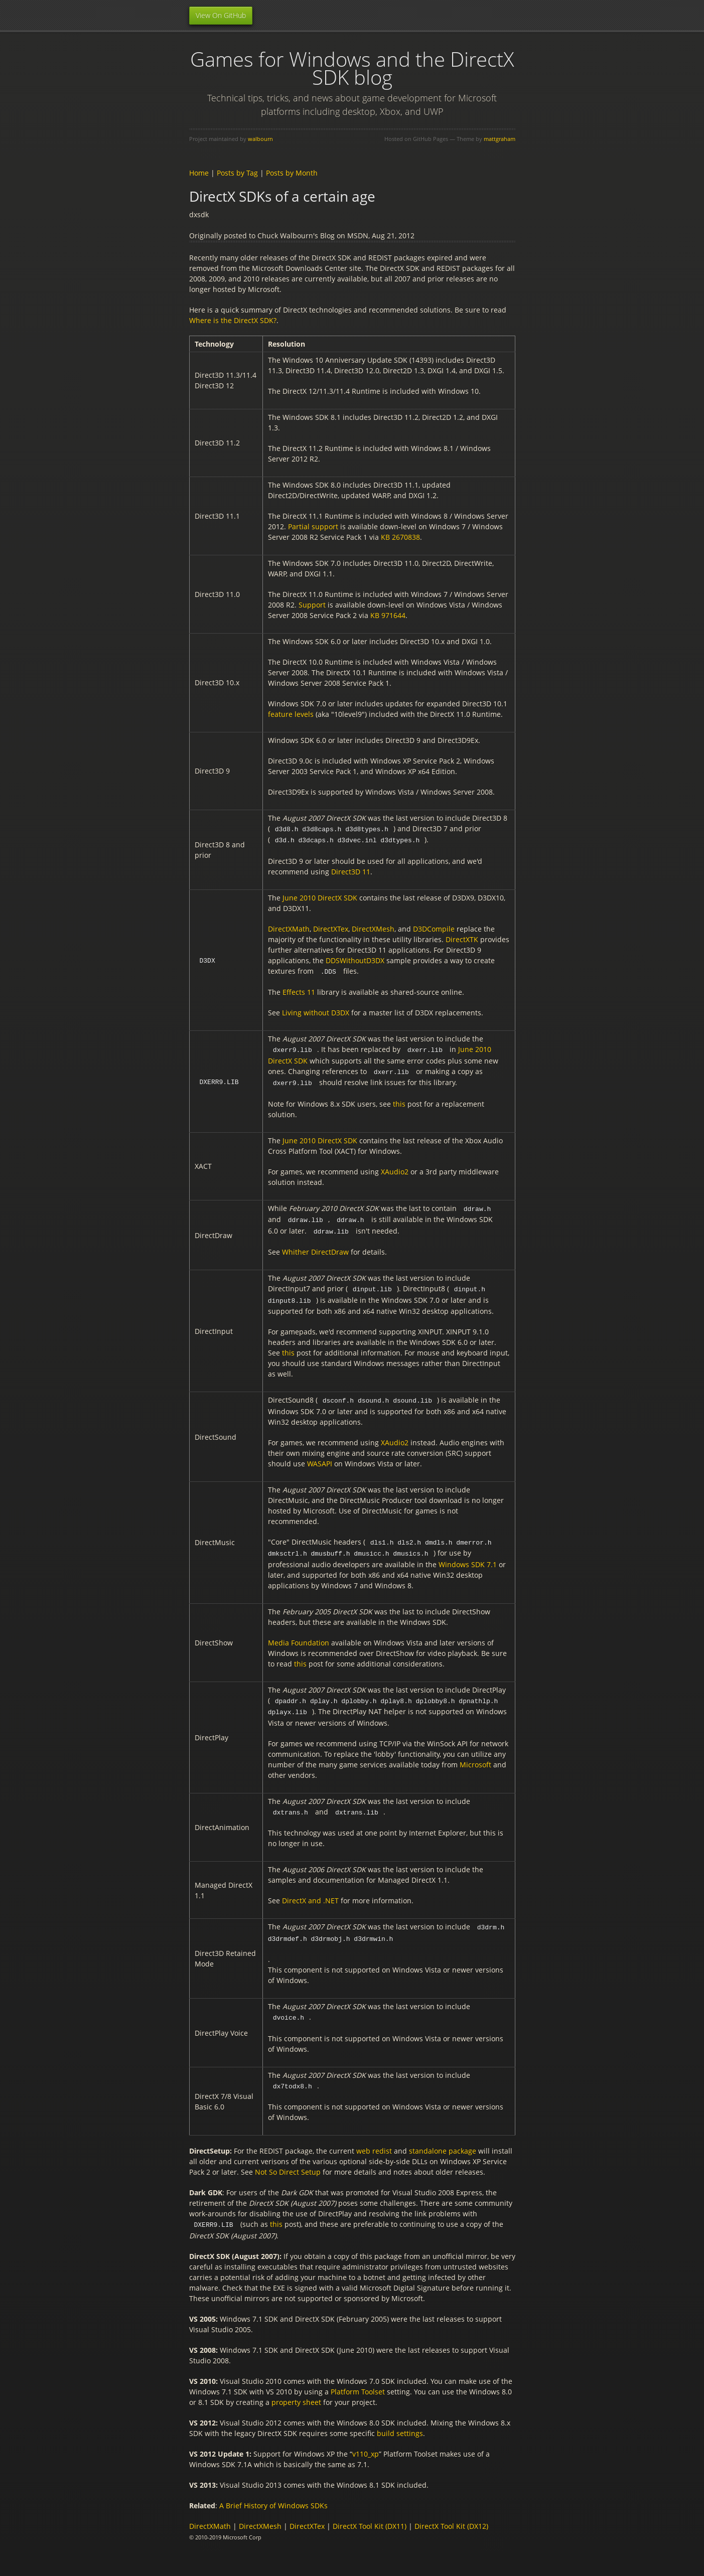 The height and width of the screenshot is (2576, 704). I want to click on web redist, so click(374, 2140).